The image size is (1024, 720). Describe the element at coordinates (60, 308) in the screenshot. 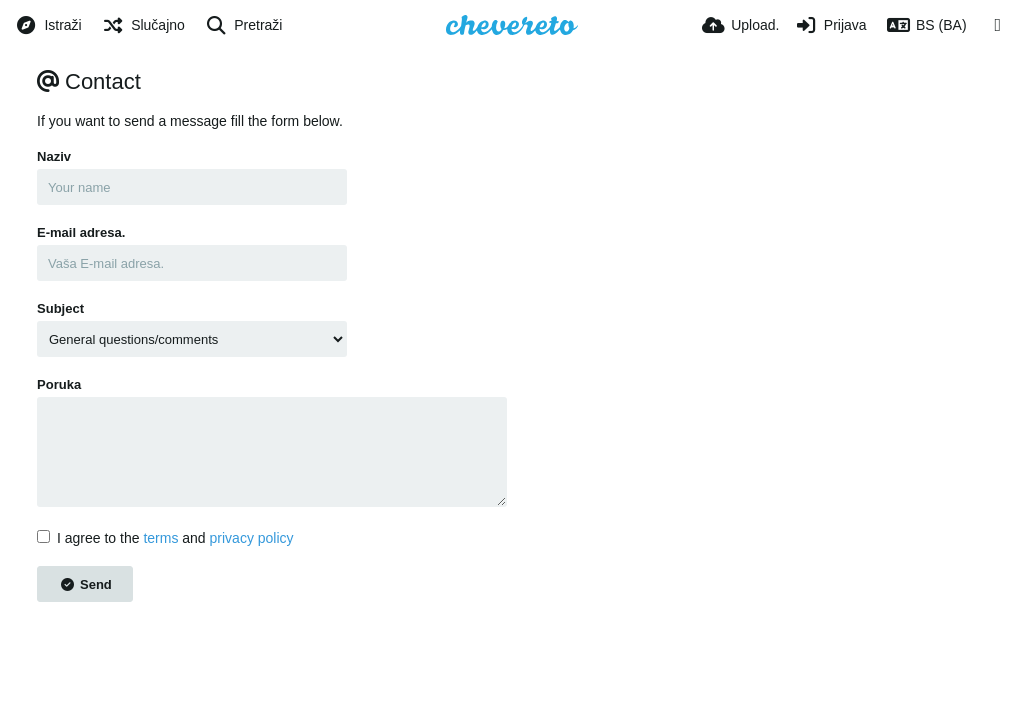

I see `Subject` at that location.